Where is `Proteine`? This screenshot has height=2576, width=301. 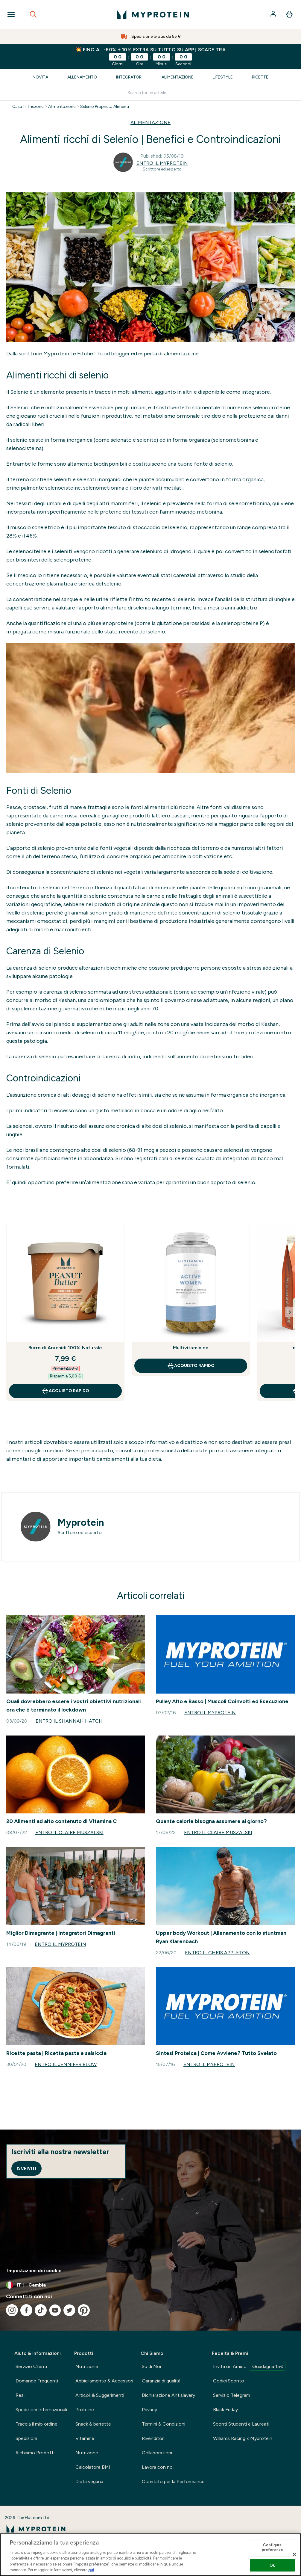 Proteine is located at coordinates (84, 2409).